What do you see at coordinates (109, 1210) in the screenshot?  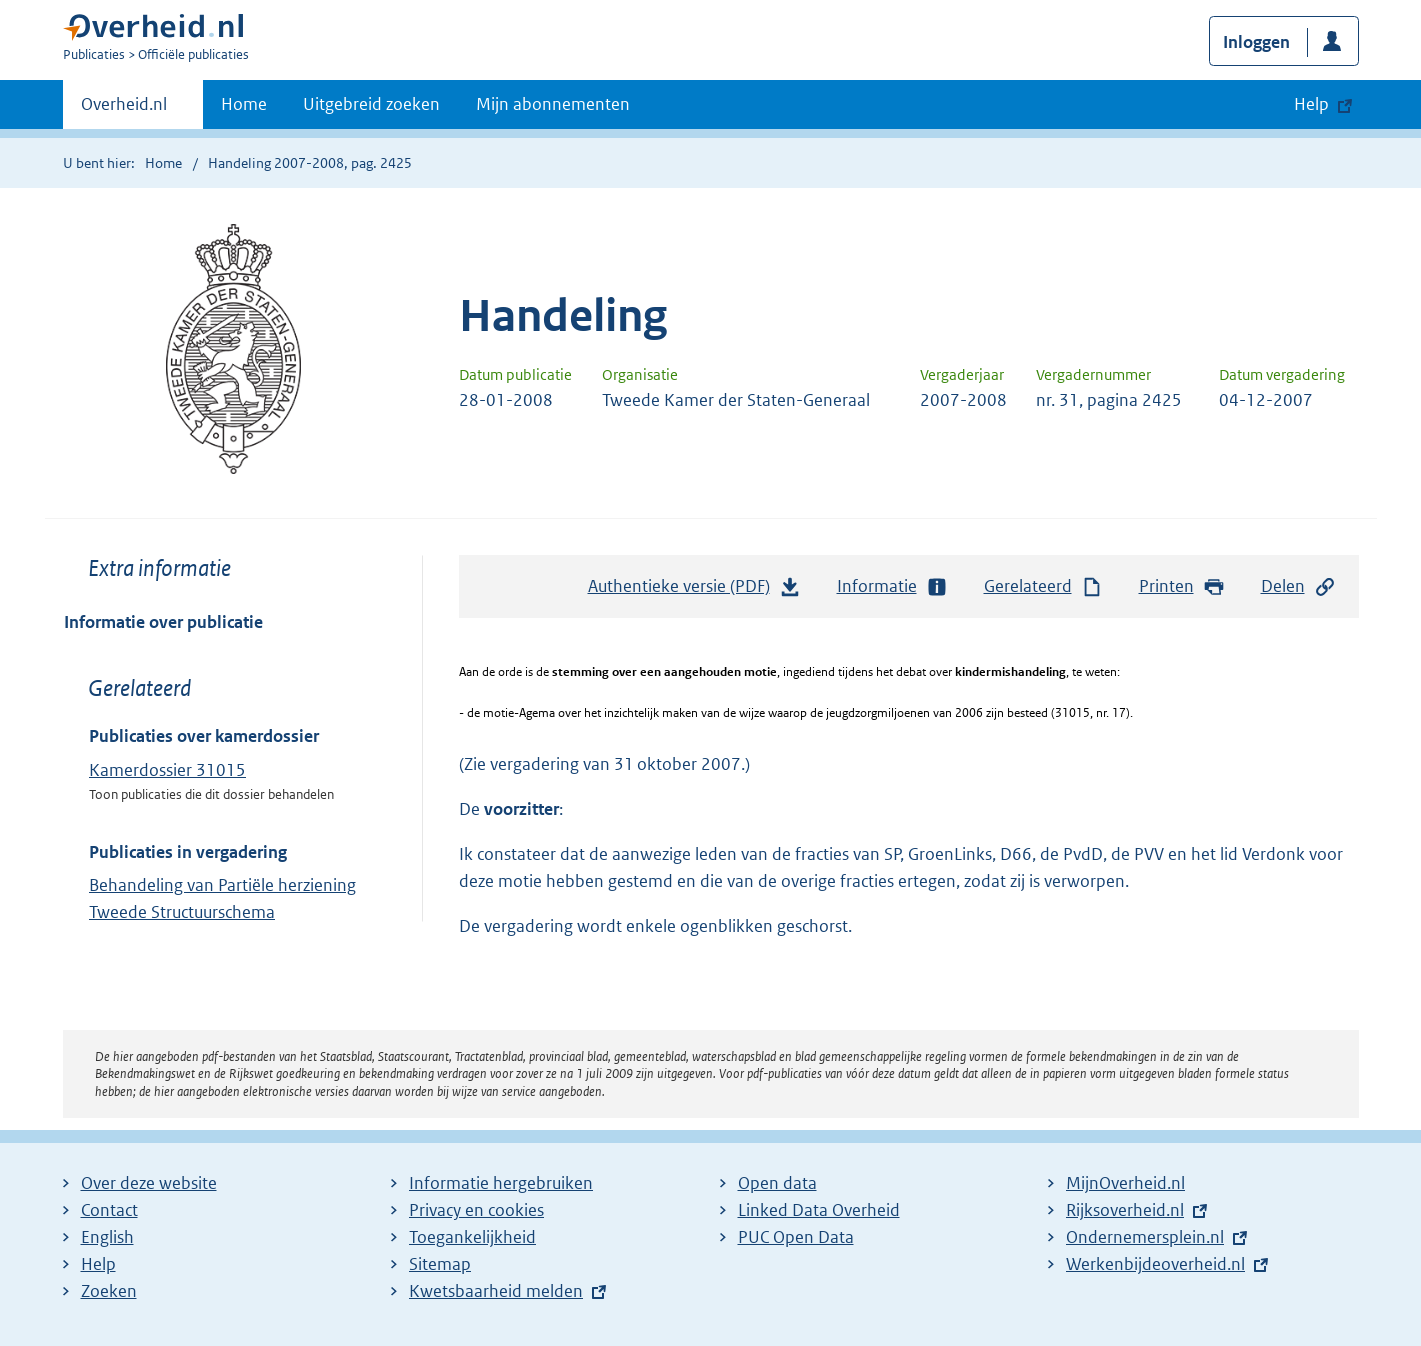 I see `Contact` at bounding box center [109, 1210].